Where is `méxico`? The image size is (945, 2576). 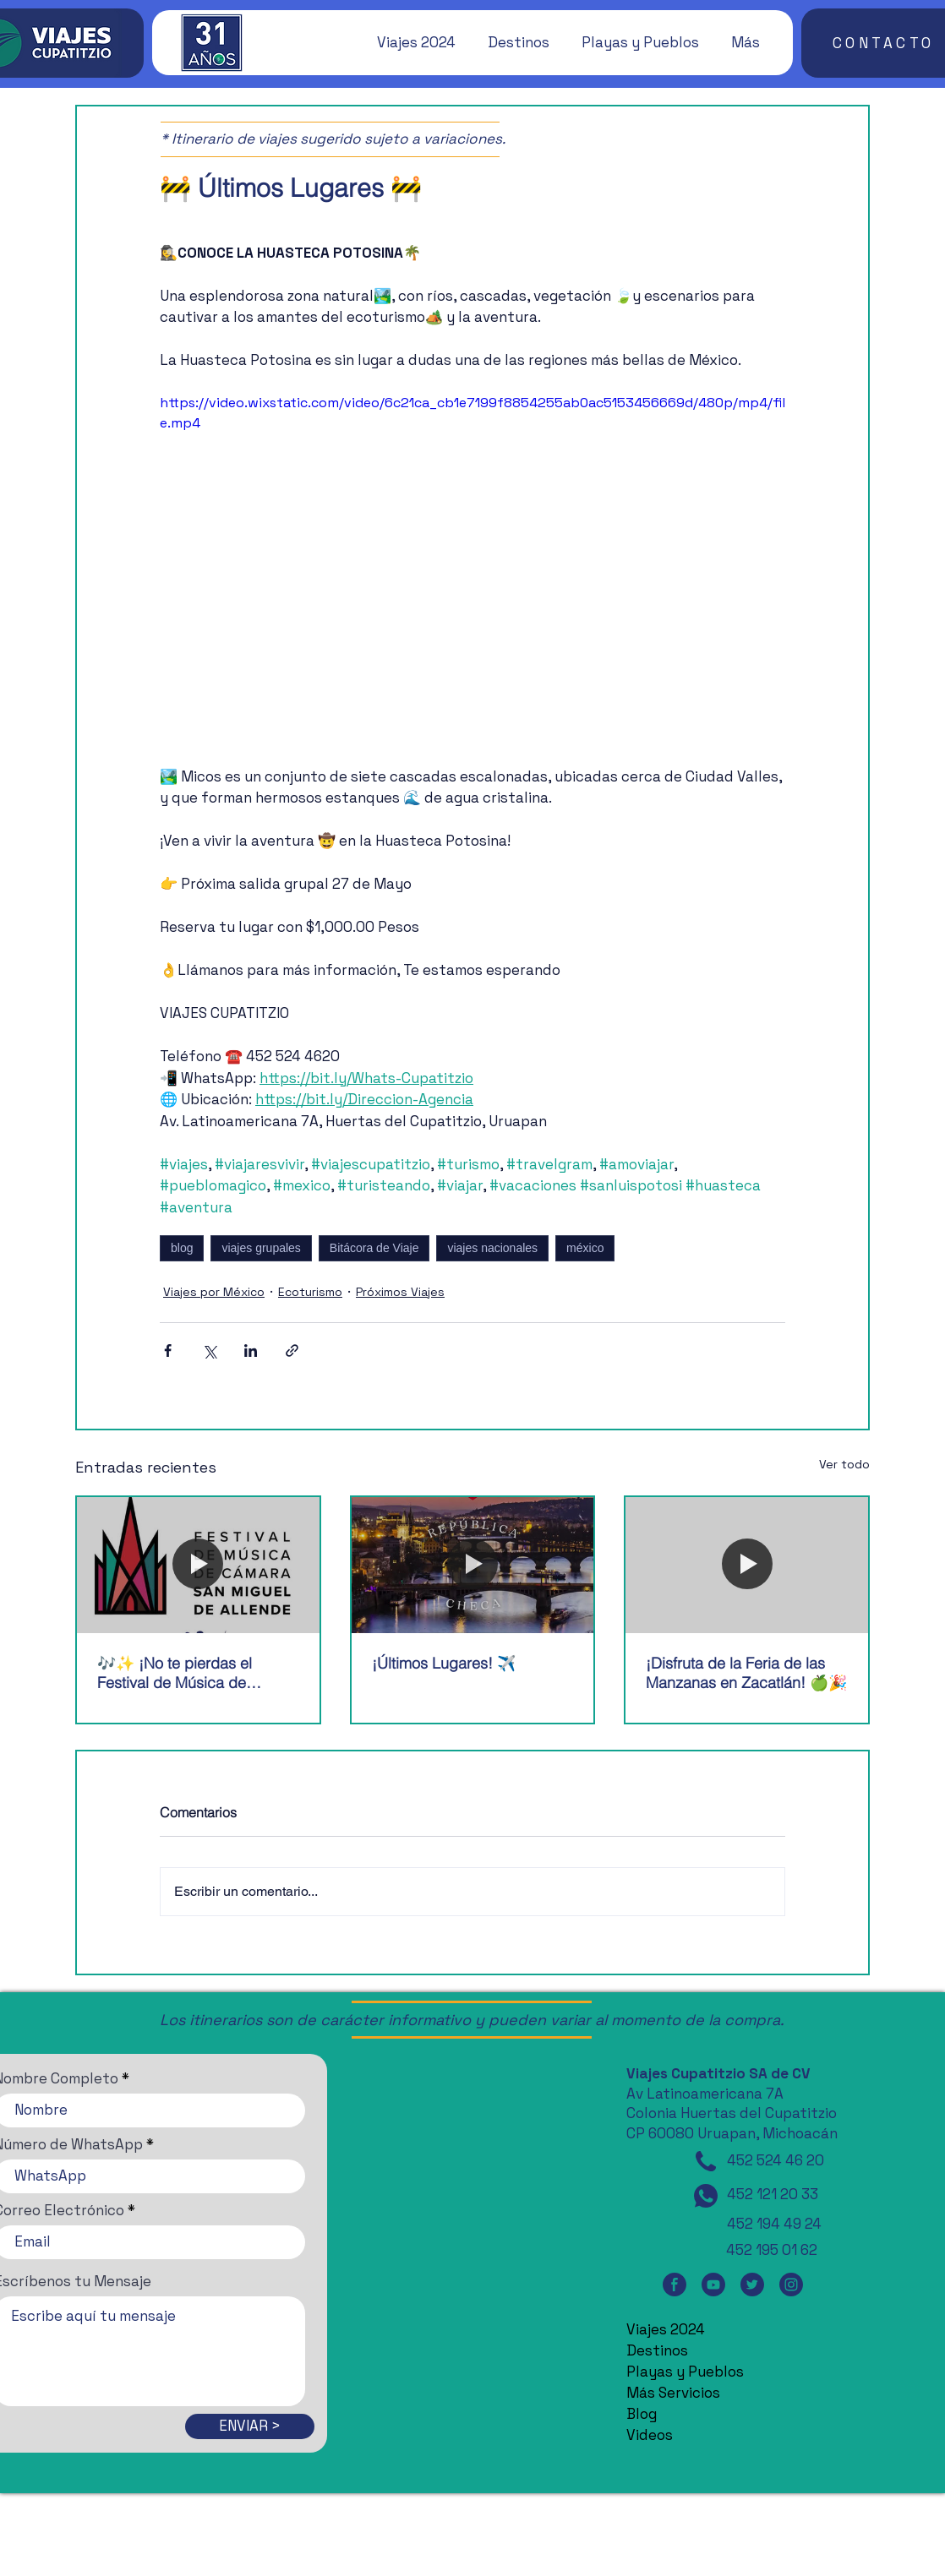
méxico is located at coordinates (585, 1248).